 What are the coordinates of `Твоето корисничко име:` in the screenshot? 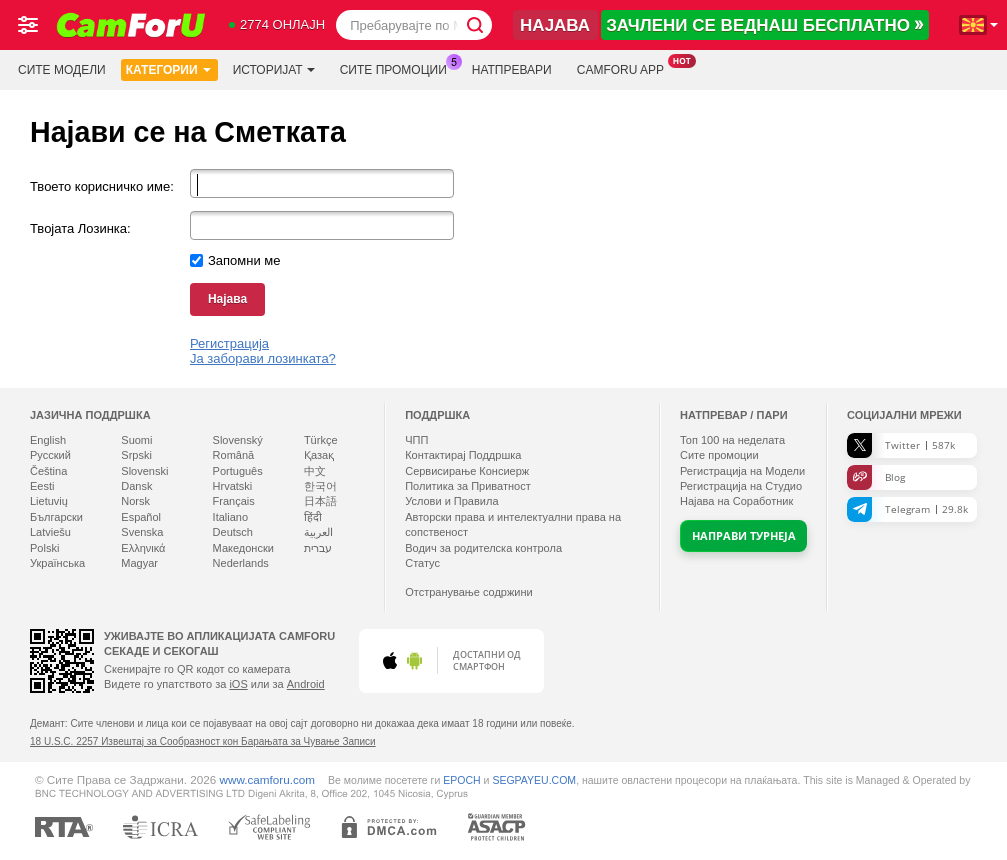 It's located at (102, 186).